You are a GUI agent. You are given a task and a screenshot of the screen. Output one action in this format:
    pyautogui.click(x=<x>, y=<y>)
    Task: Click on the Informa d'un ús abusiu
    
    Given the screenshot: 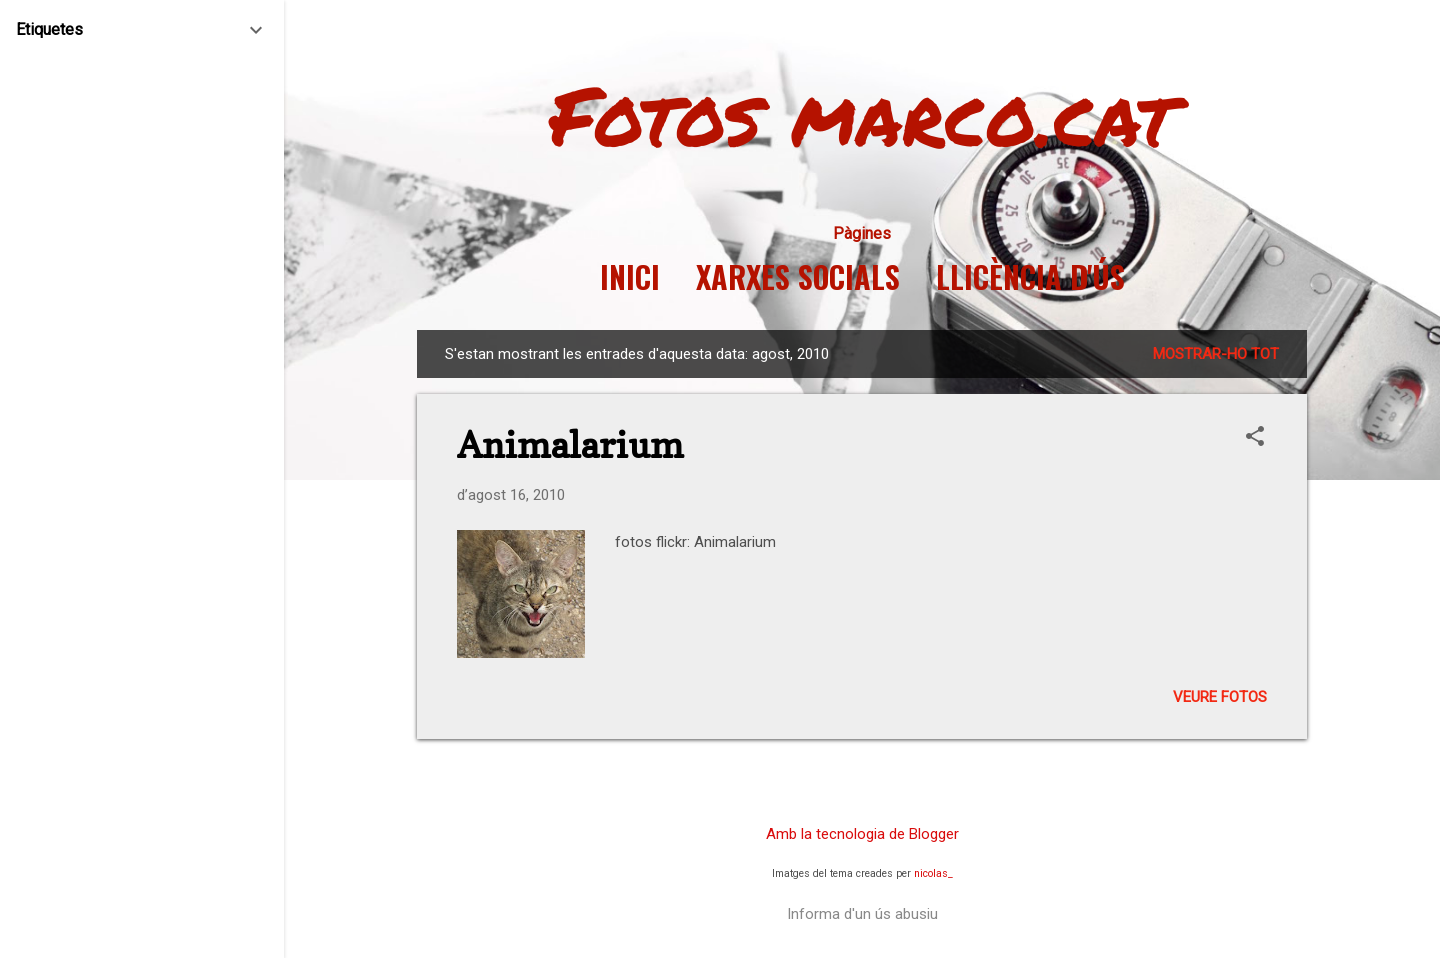 What is the action you would take?
    pyautogui.click(x=862, y=914)
    